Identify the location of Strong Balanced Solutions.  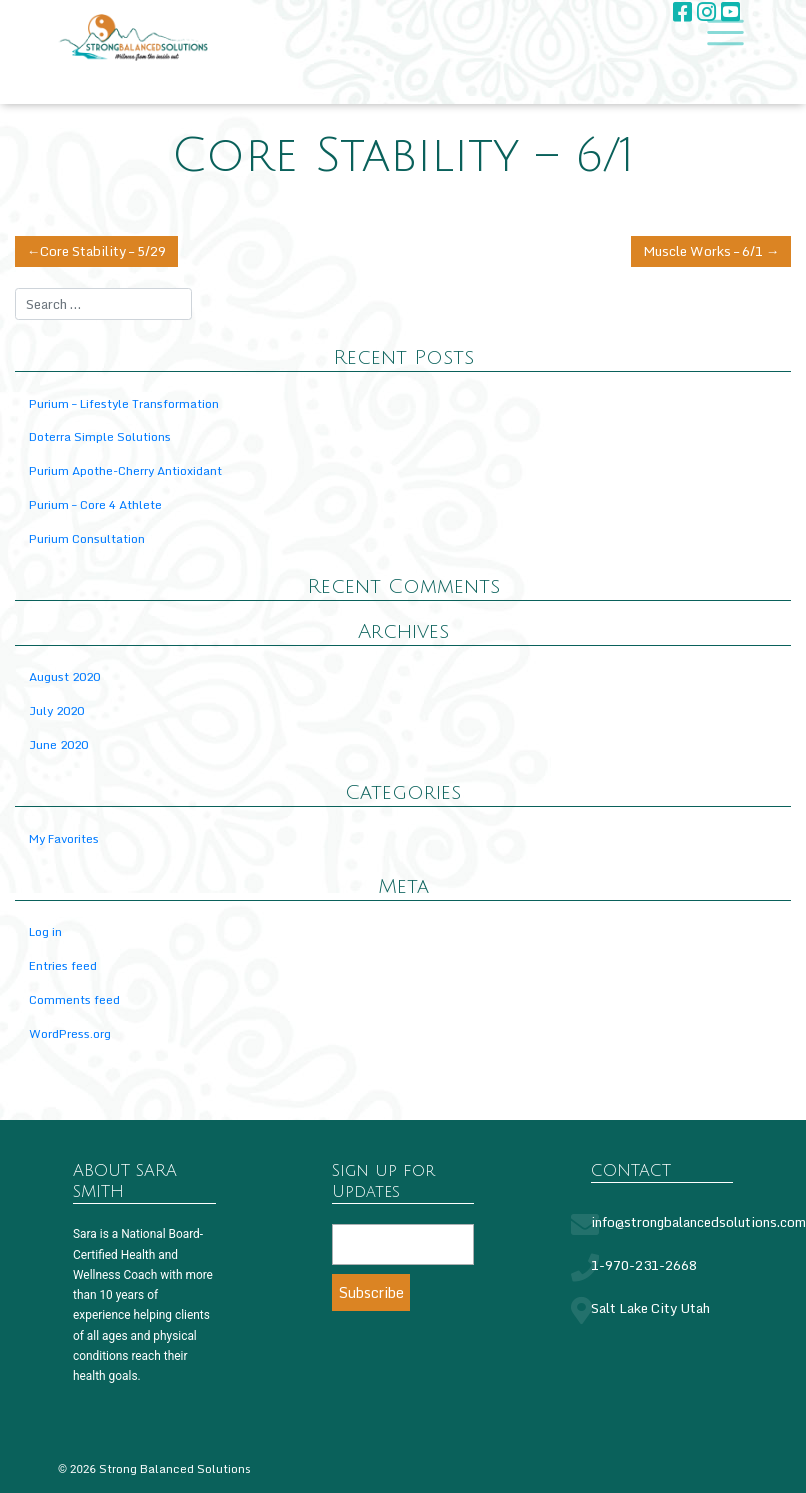
(175, 1468).